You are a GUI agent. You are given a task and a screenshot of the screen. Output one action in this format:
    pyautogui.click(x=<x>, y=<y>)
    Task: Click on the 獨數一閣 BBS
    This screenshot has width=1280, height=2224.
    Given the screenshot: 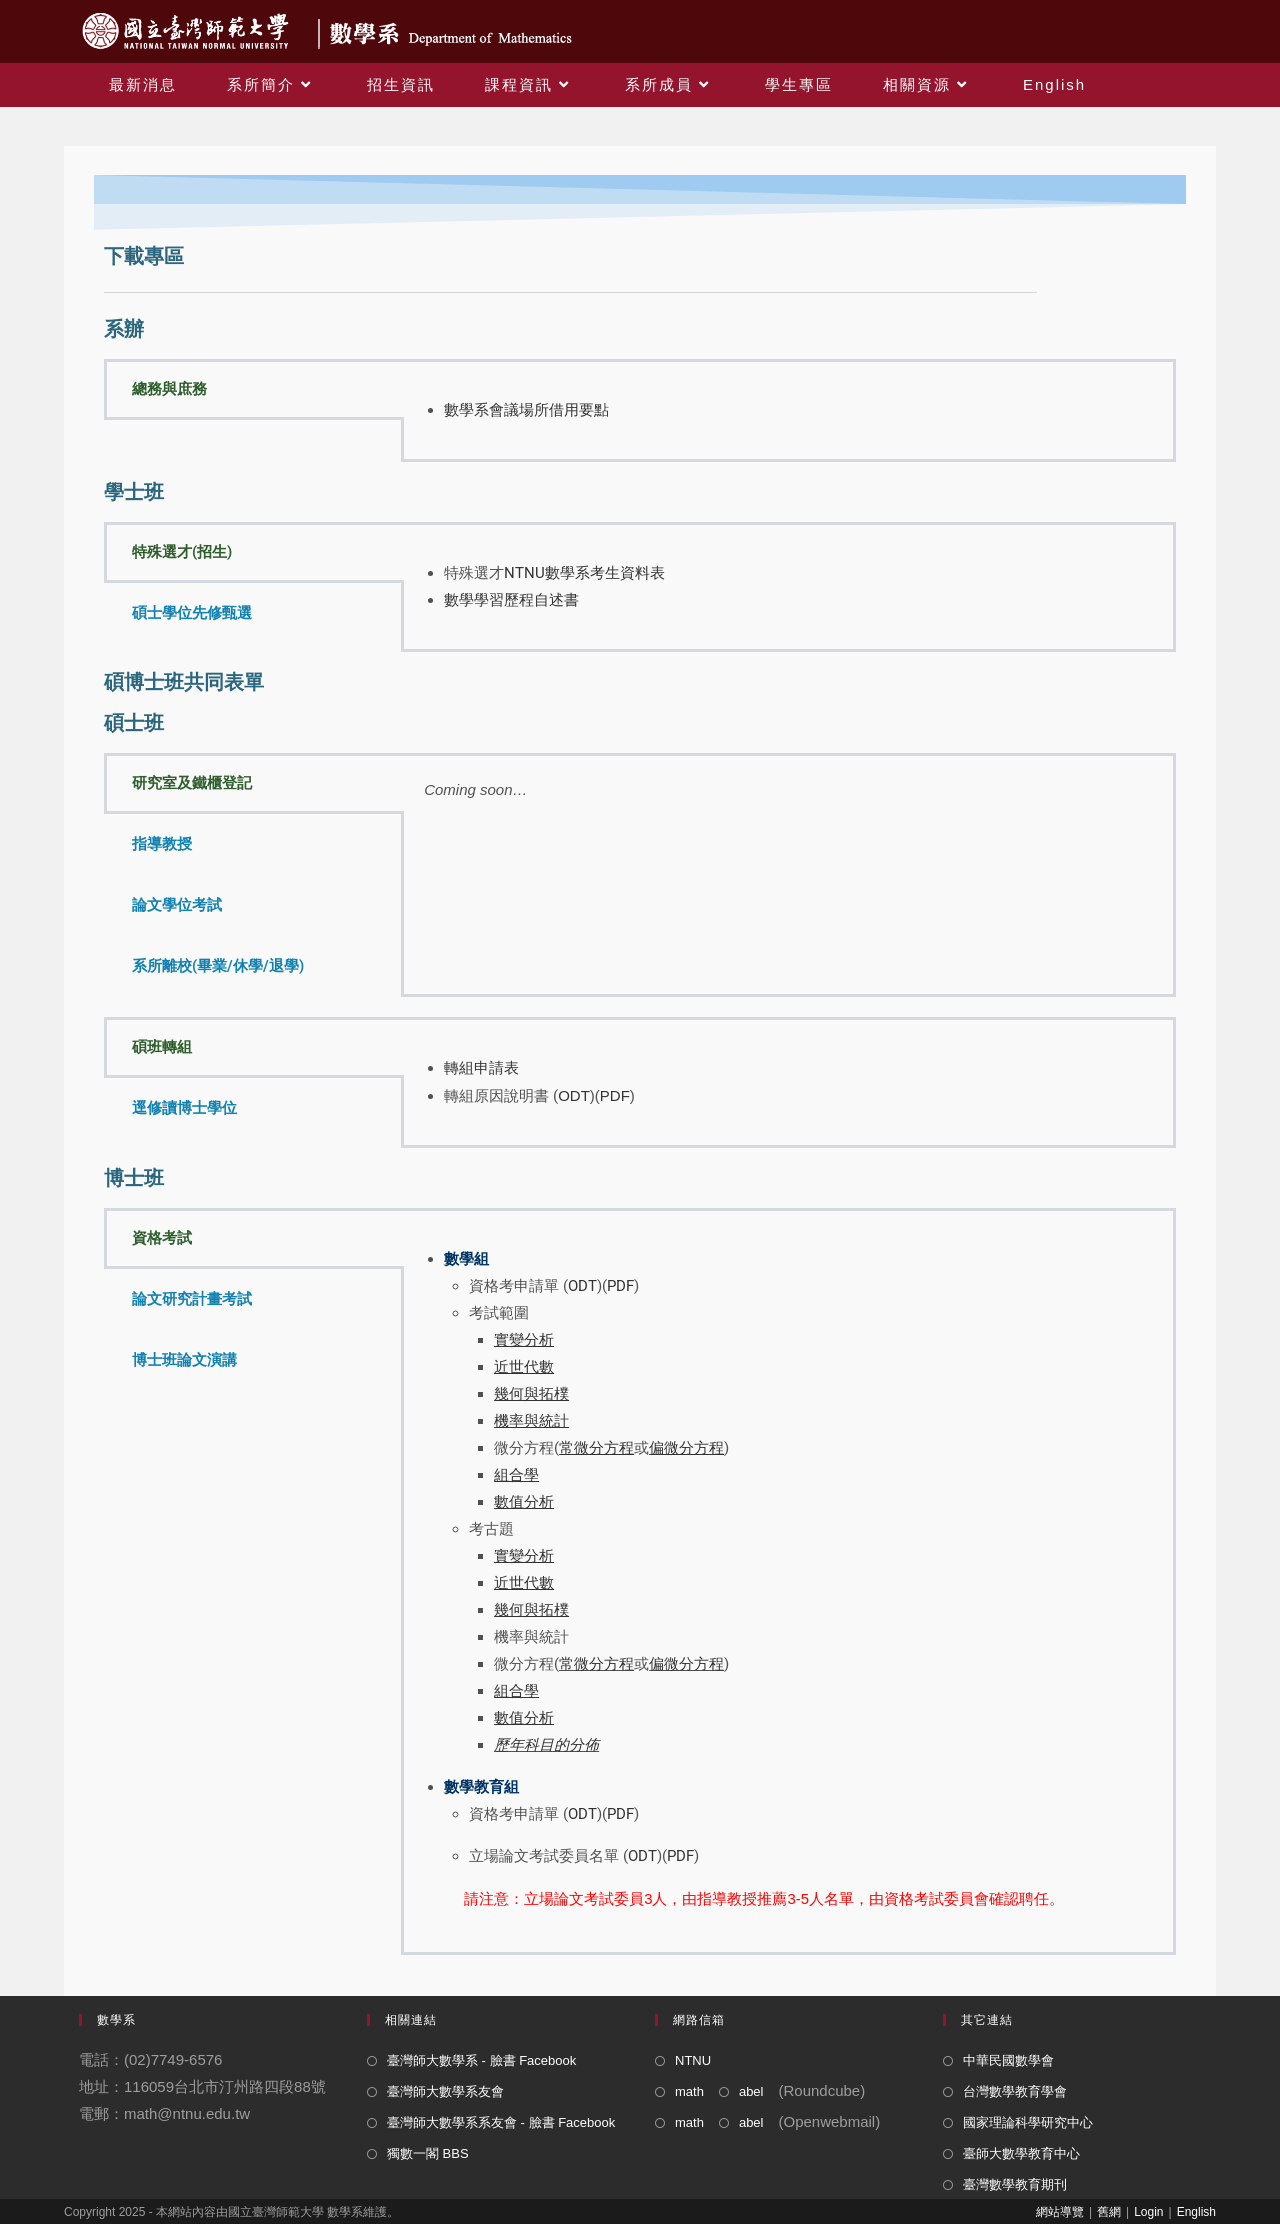 What is the action you would take?
    pyautogui.click(x=428, y=2153)
    